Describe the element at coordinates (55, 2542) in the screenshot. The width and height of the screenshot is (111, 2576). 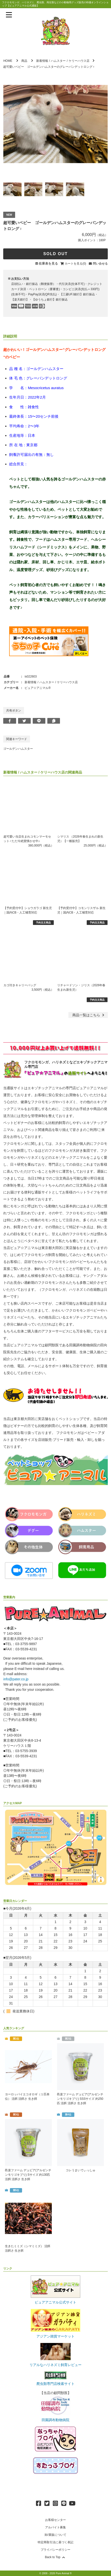
I see `特定商取引法に基づく表記` at that location.